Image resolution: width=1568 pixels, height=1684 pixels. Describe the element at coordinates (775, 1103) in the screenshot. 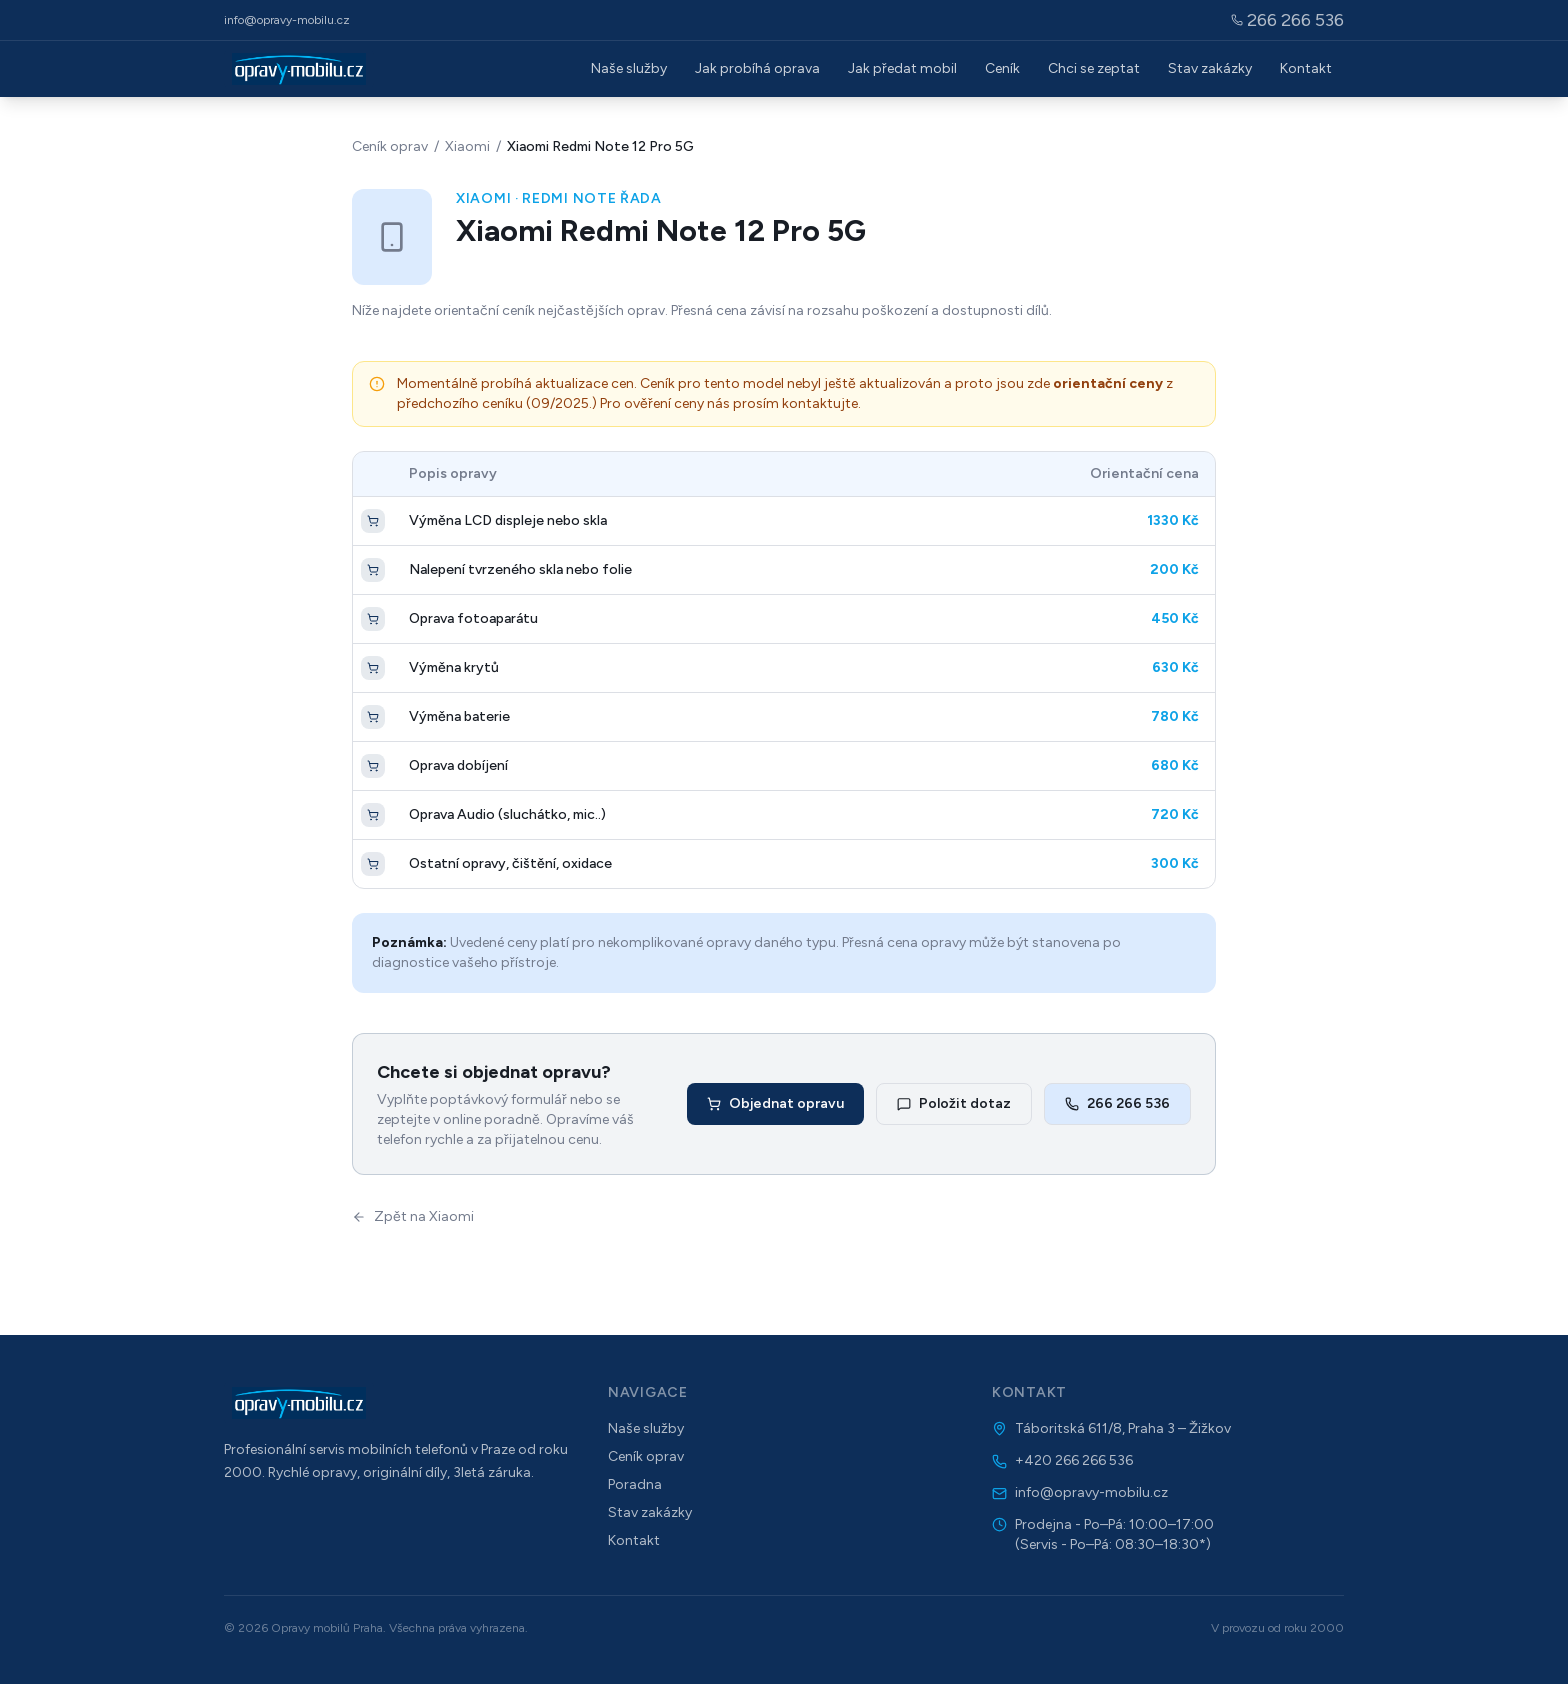

I see `Objednat opravu` at that location.